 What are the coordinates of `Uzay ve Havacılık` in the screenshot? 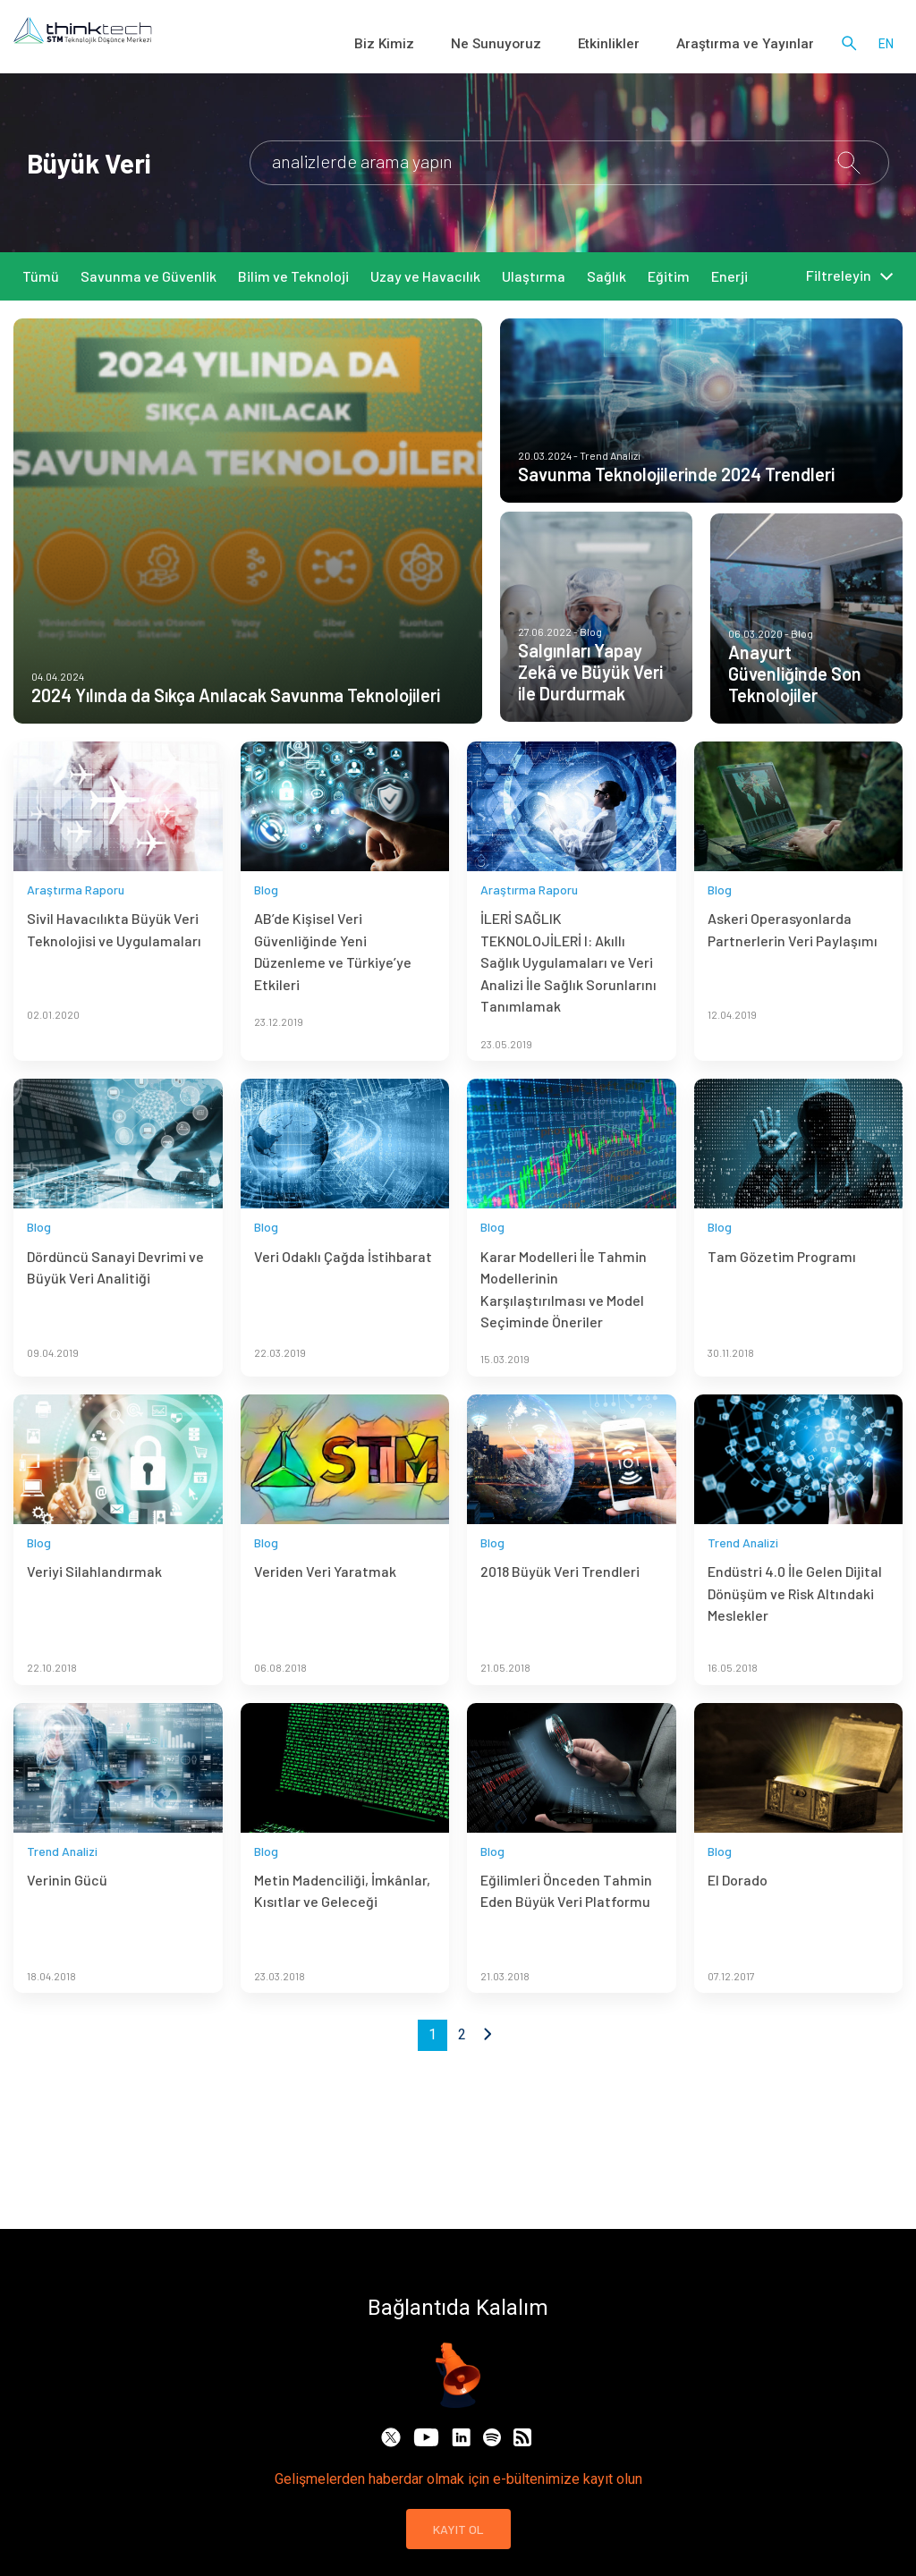 It's located at (425, 275).